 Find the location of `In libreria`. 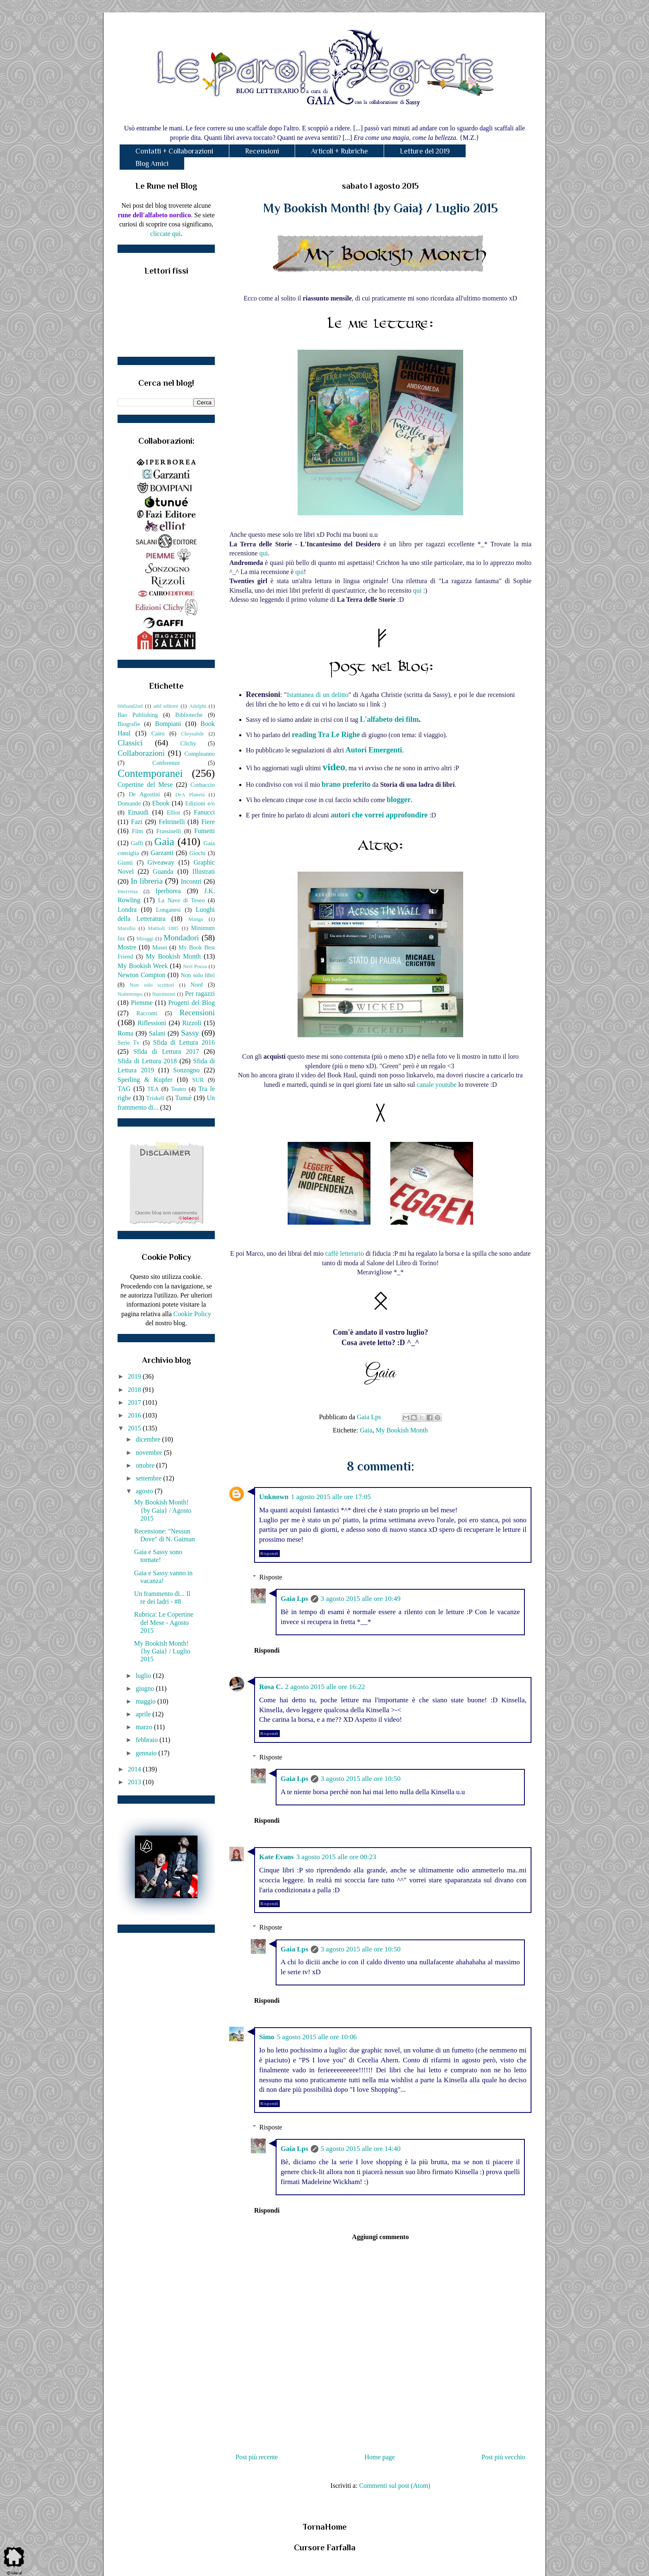

In libreria is located at coordinates (147, 881).